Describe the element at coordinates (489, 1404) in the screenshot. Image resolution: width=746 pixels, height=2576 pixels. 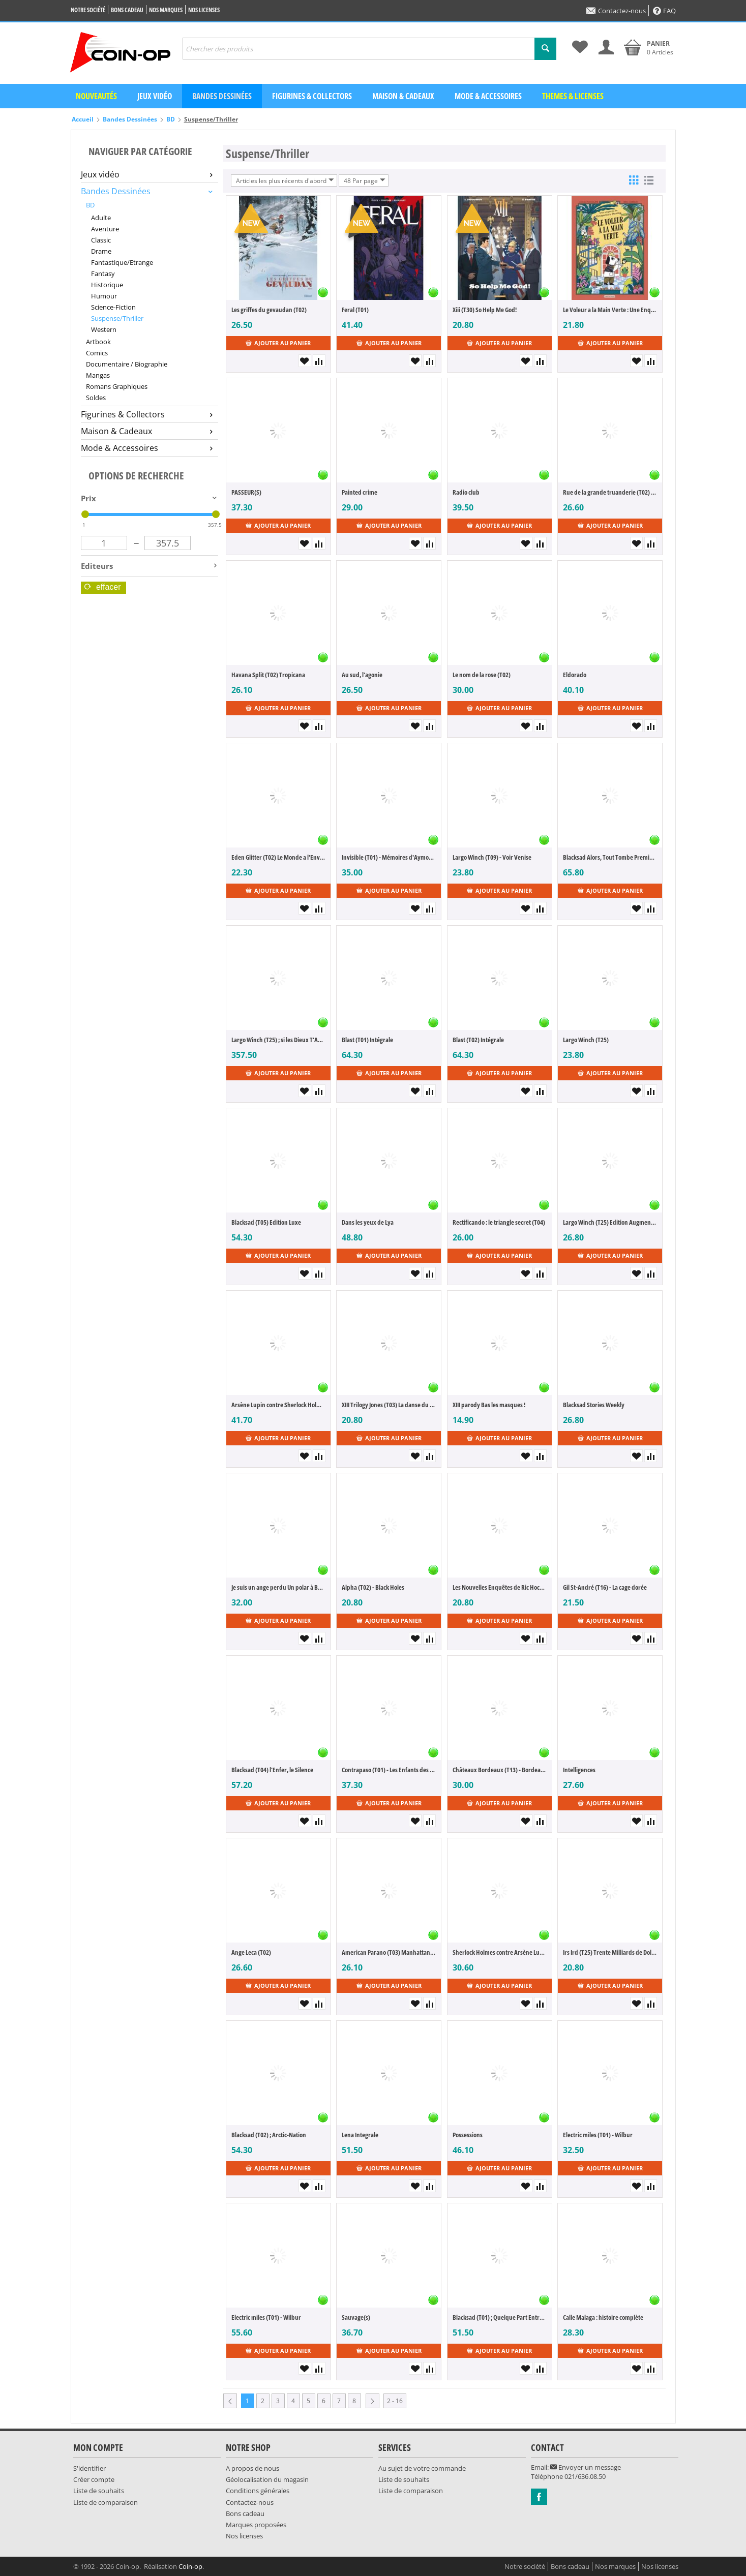
I see `XIII parody Bas les masques !` at that location.